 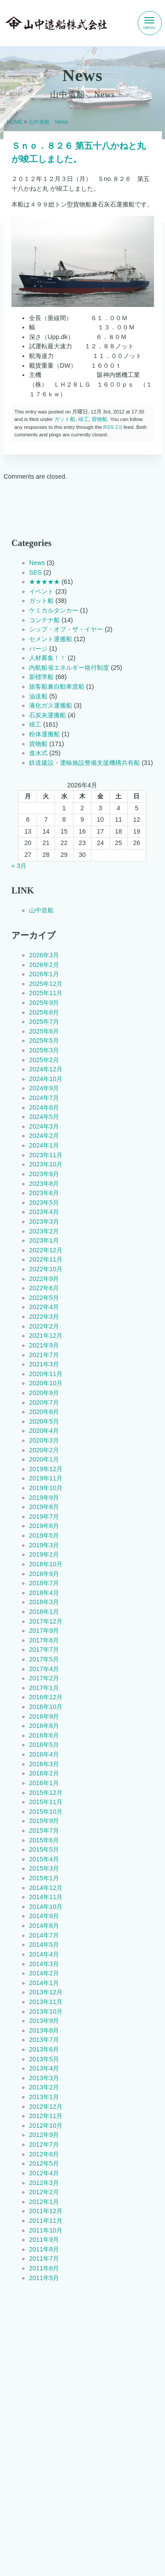 I want to click on 2016年10月, so click(x=45, y=1706).